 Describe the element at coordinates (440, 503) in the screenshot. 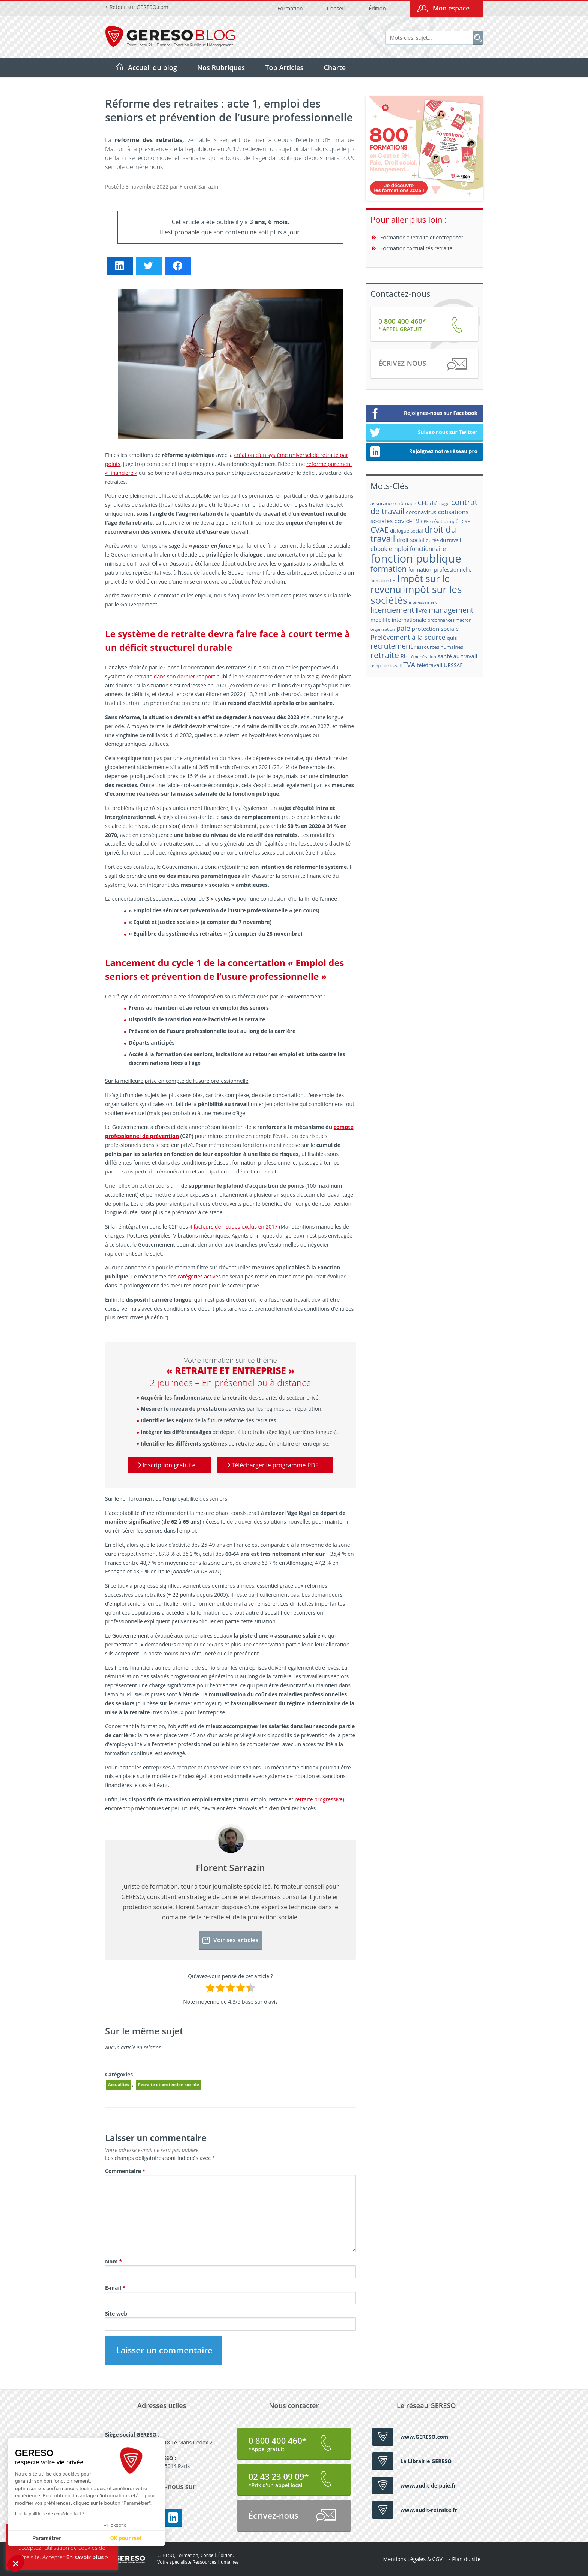

I see `chômage [chômage (17 éléments)]` at that location.